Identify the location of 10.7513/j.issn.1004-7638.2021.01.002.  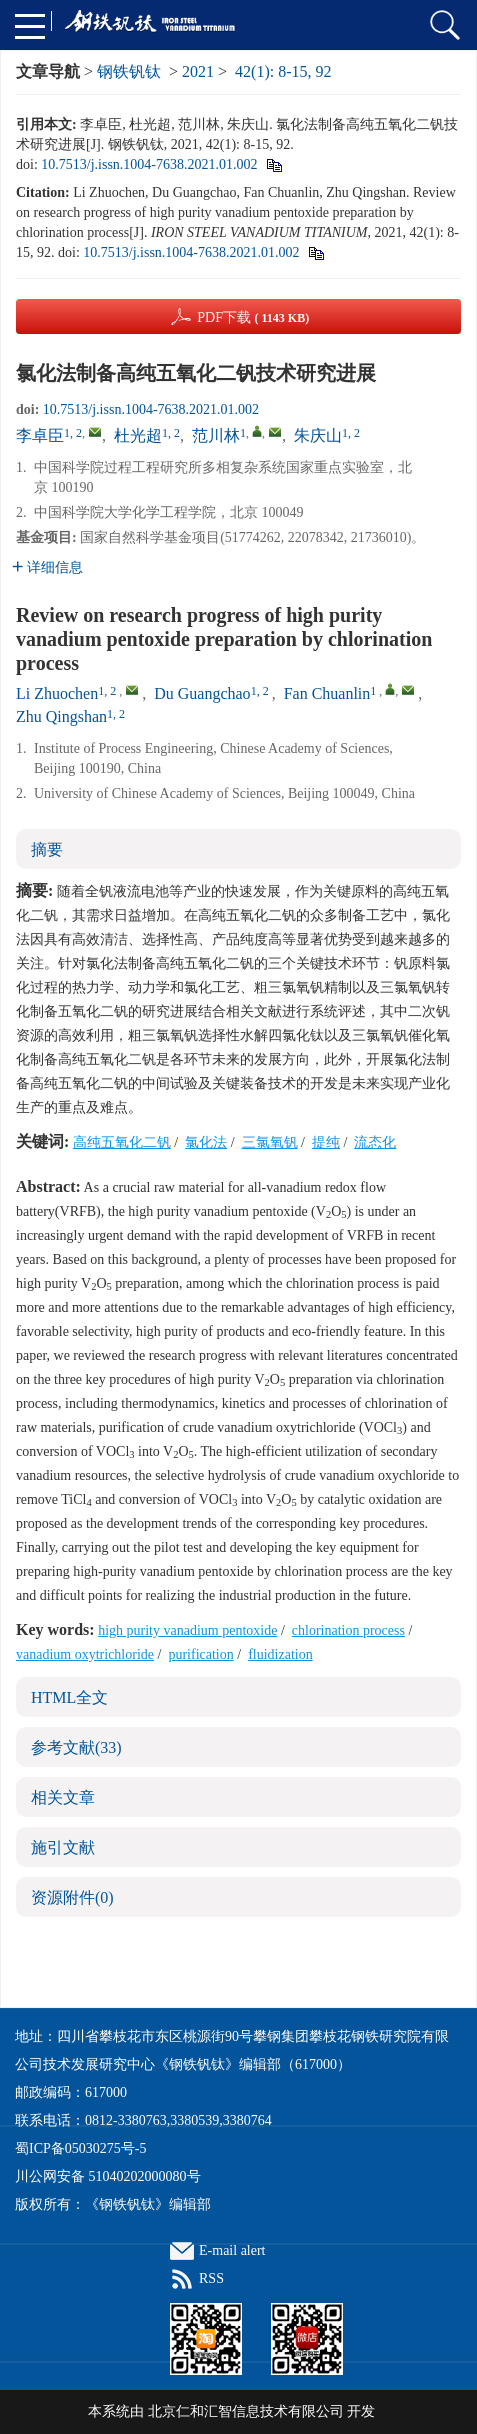
(149, 164).